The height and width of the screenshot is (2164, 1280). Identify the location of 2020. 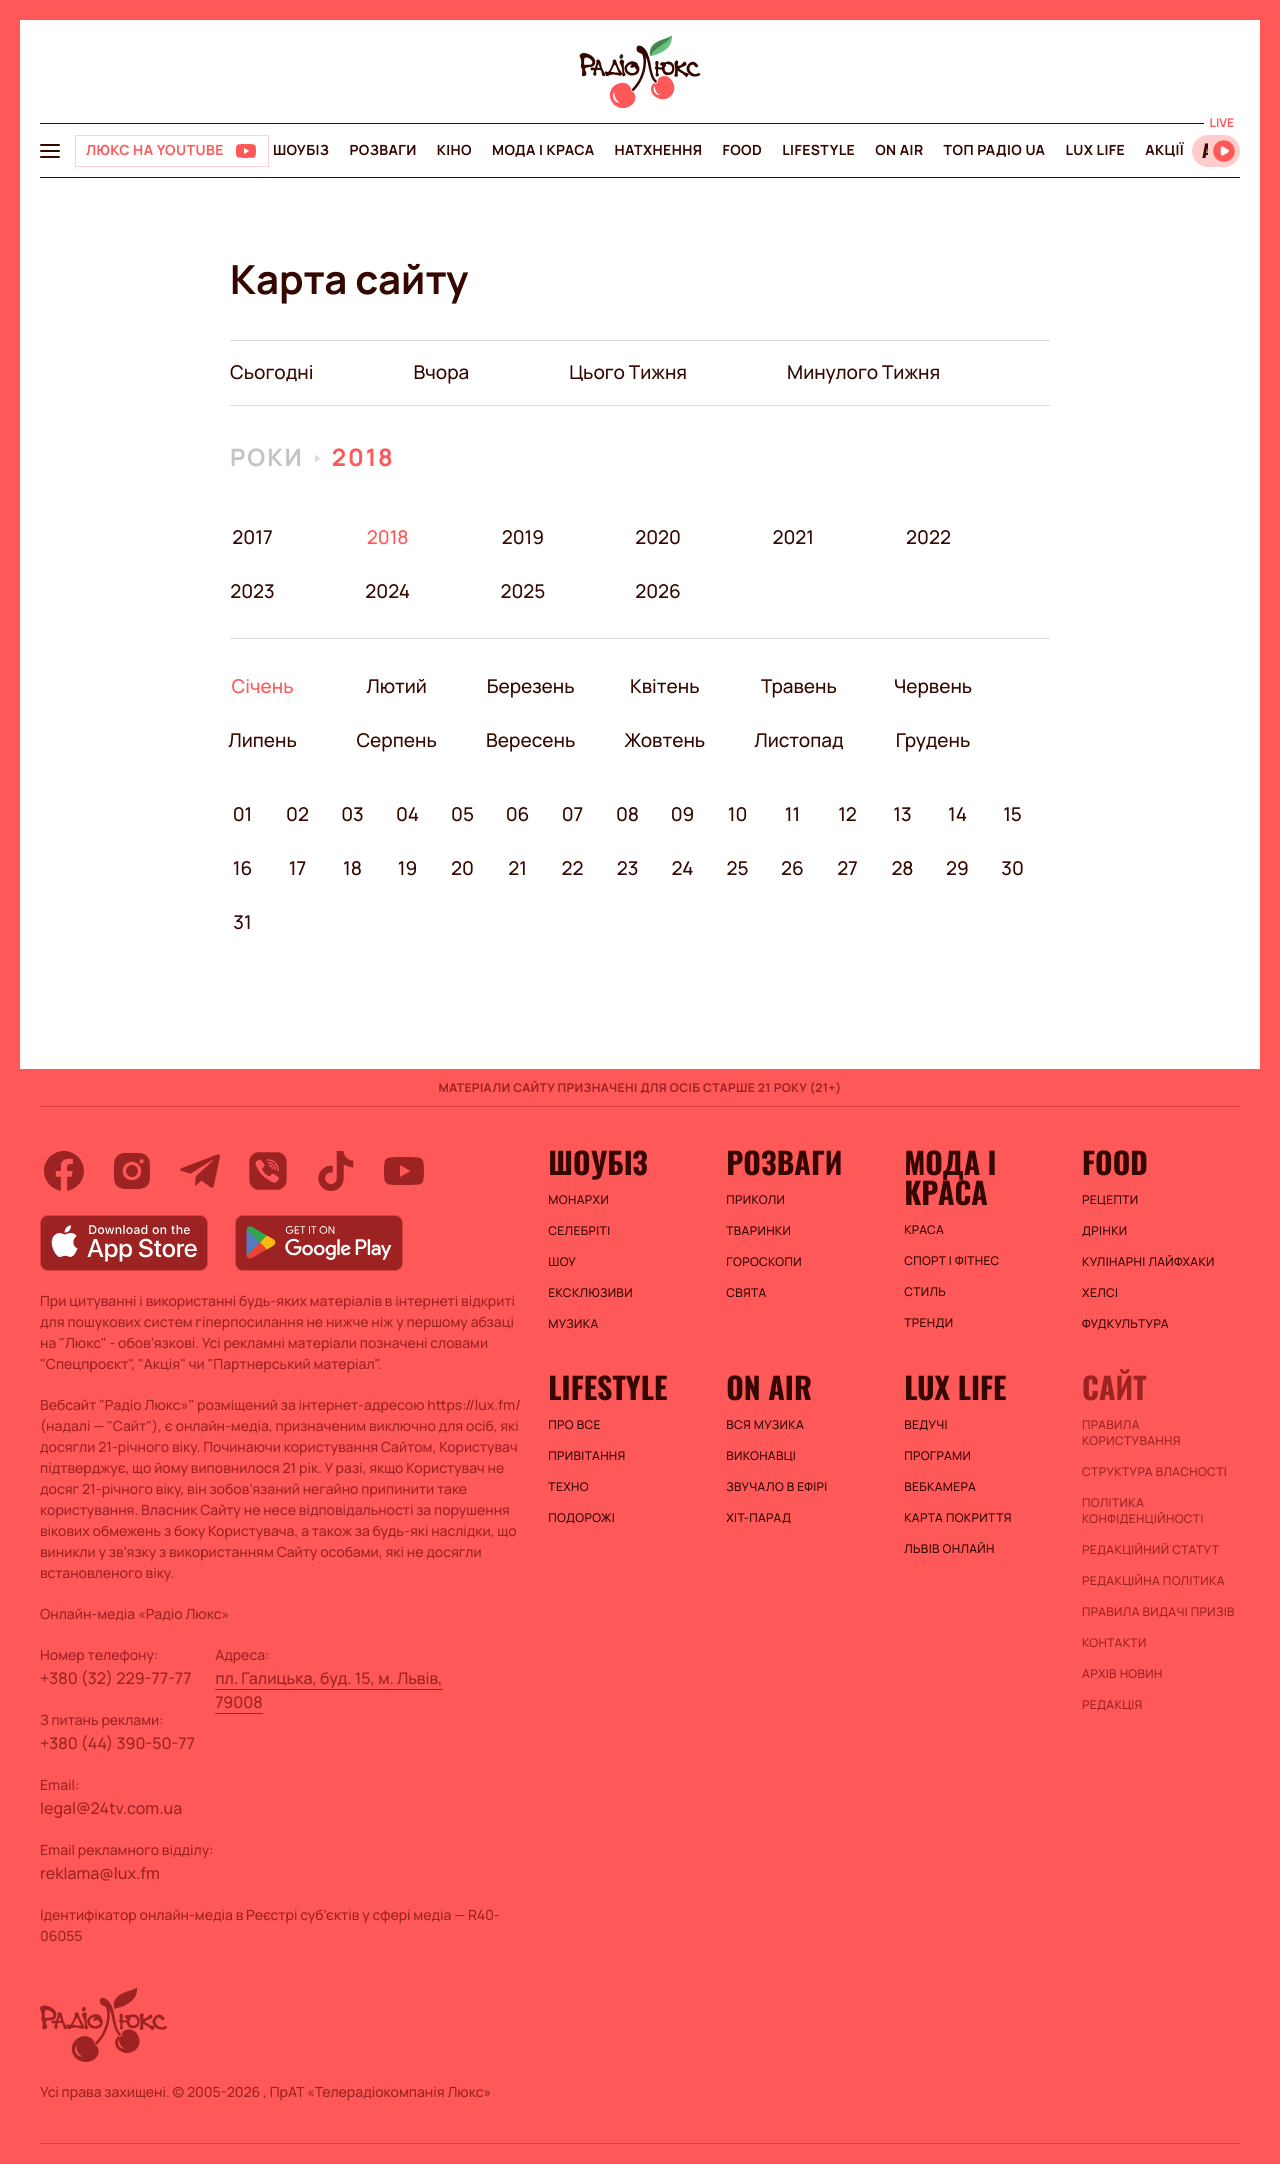
(658, 537).